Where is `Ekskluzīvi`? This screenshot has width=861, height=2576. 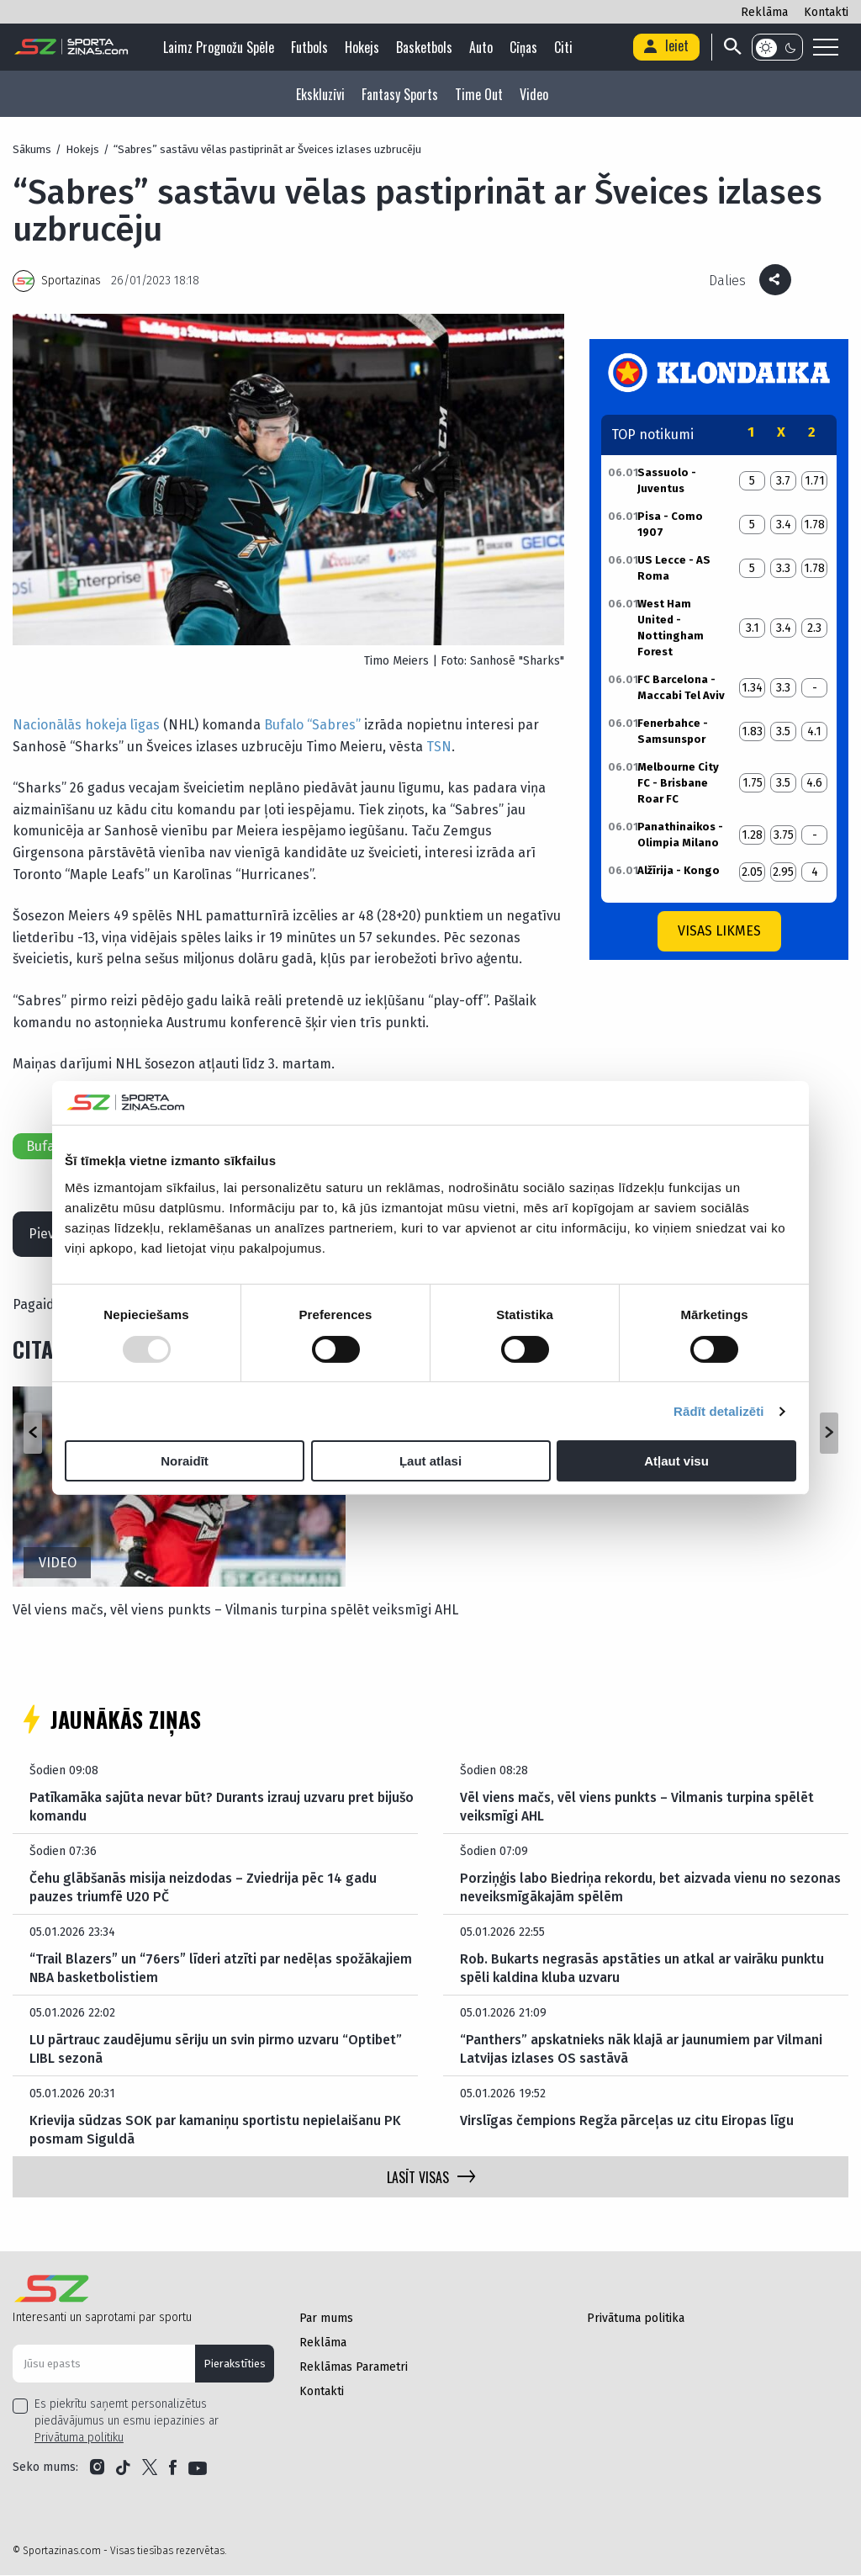
Ekskluzīvi is located at coordinates (320, 94).